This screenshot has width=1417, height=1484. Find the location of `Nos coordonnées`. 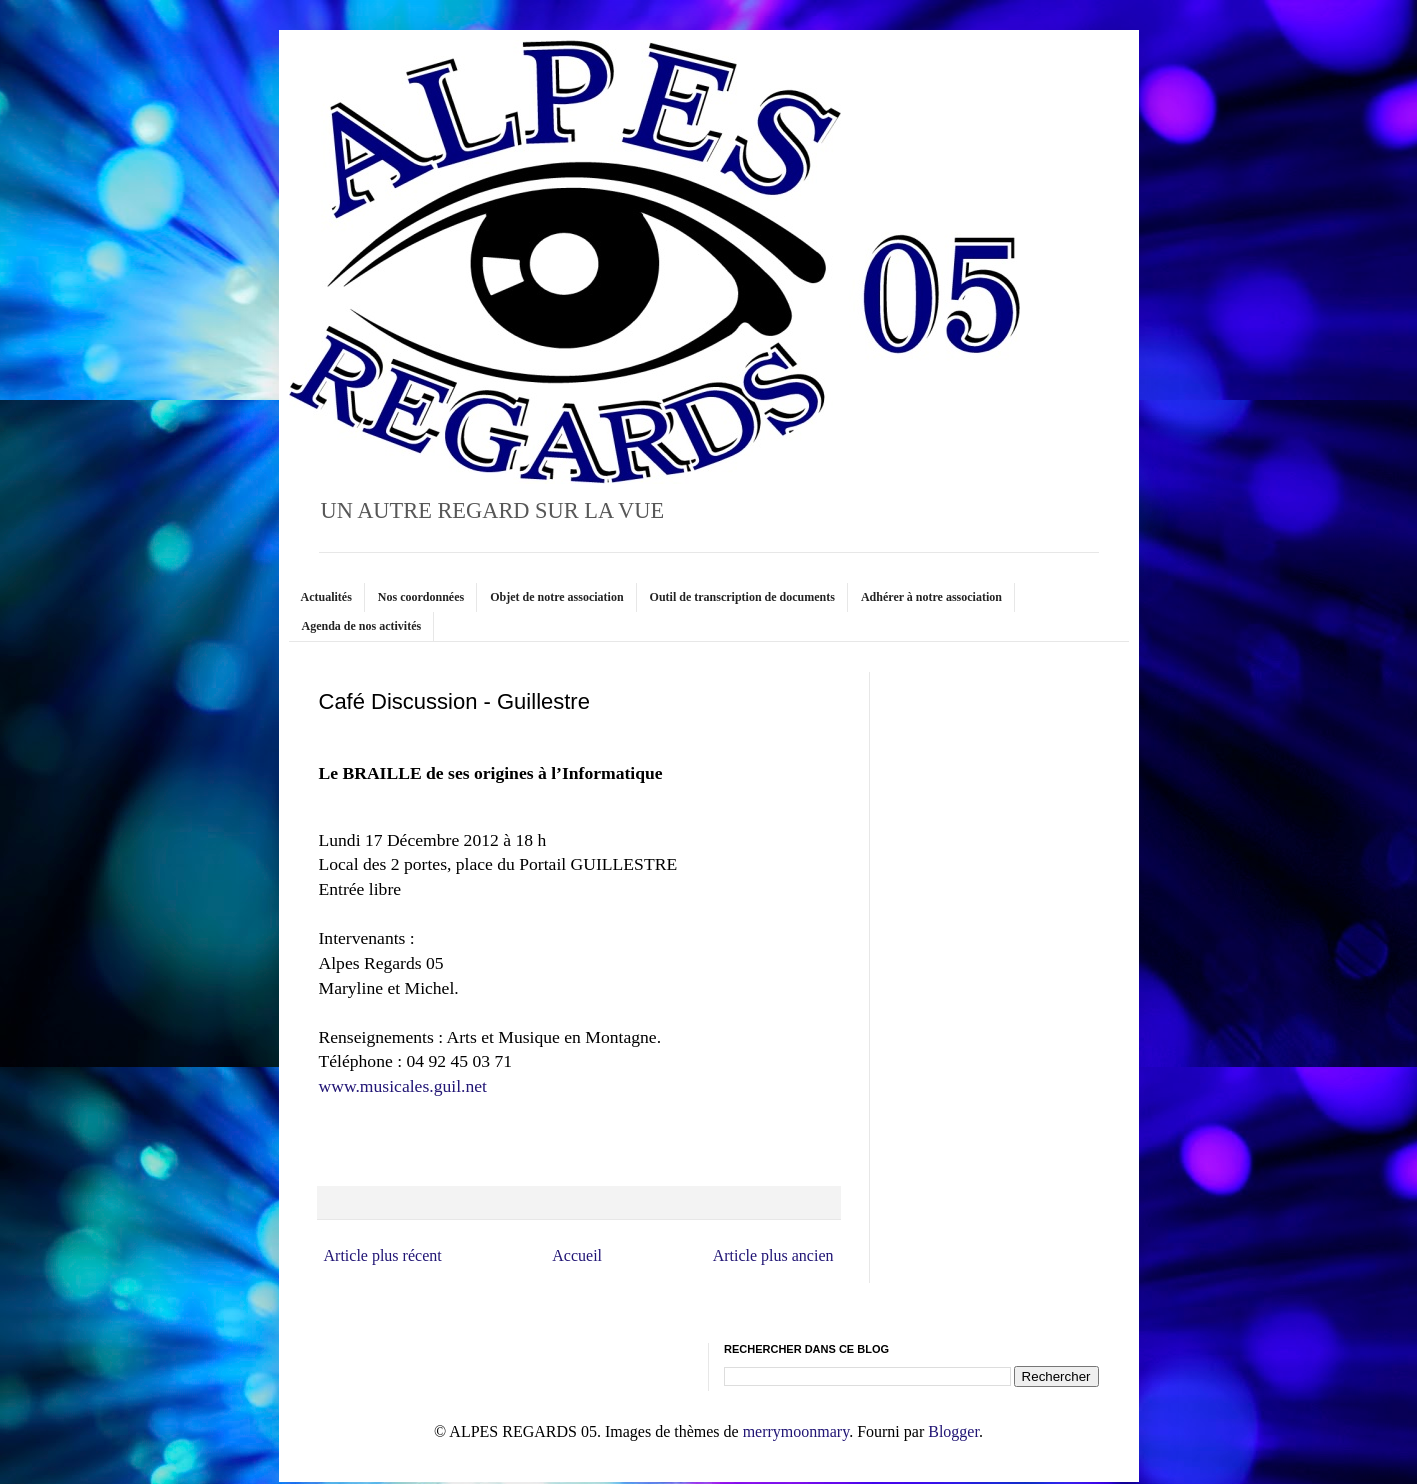

Nos coordonnées is located at coordinates (421, 597).